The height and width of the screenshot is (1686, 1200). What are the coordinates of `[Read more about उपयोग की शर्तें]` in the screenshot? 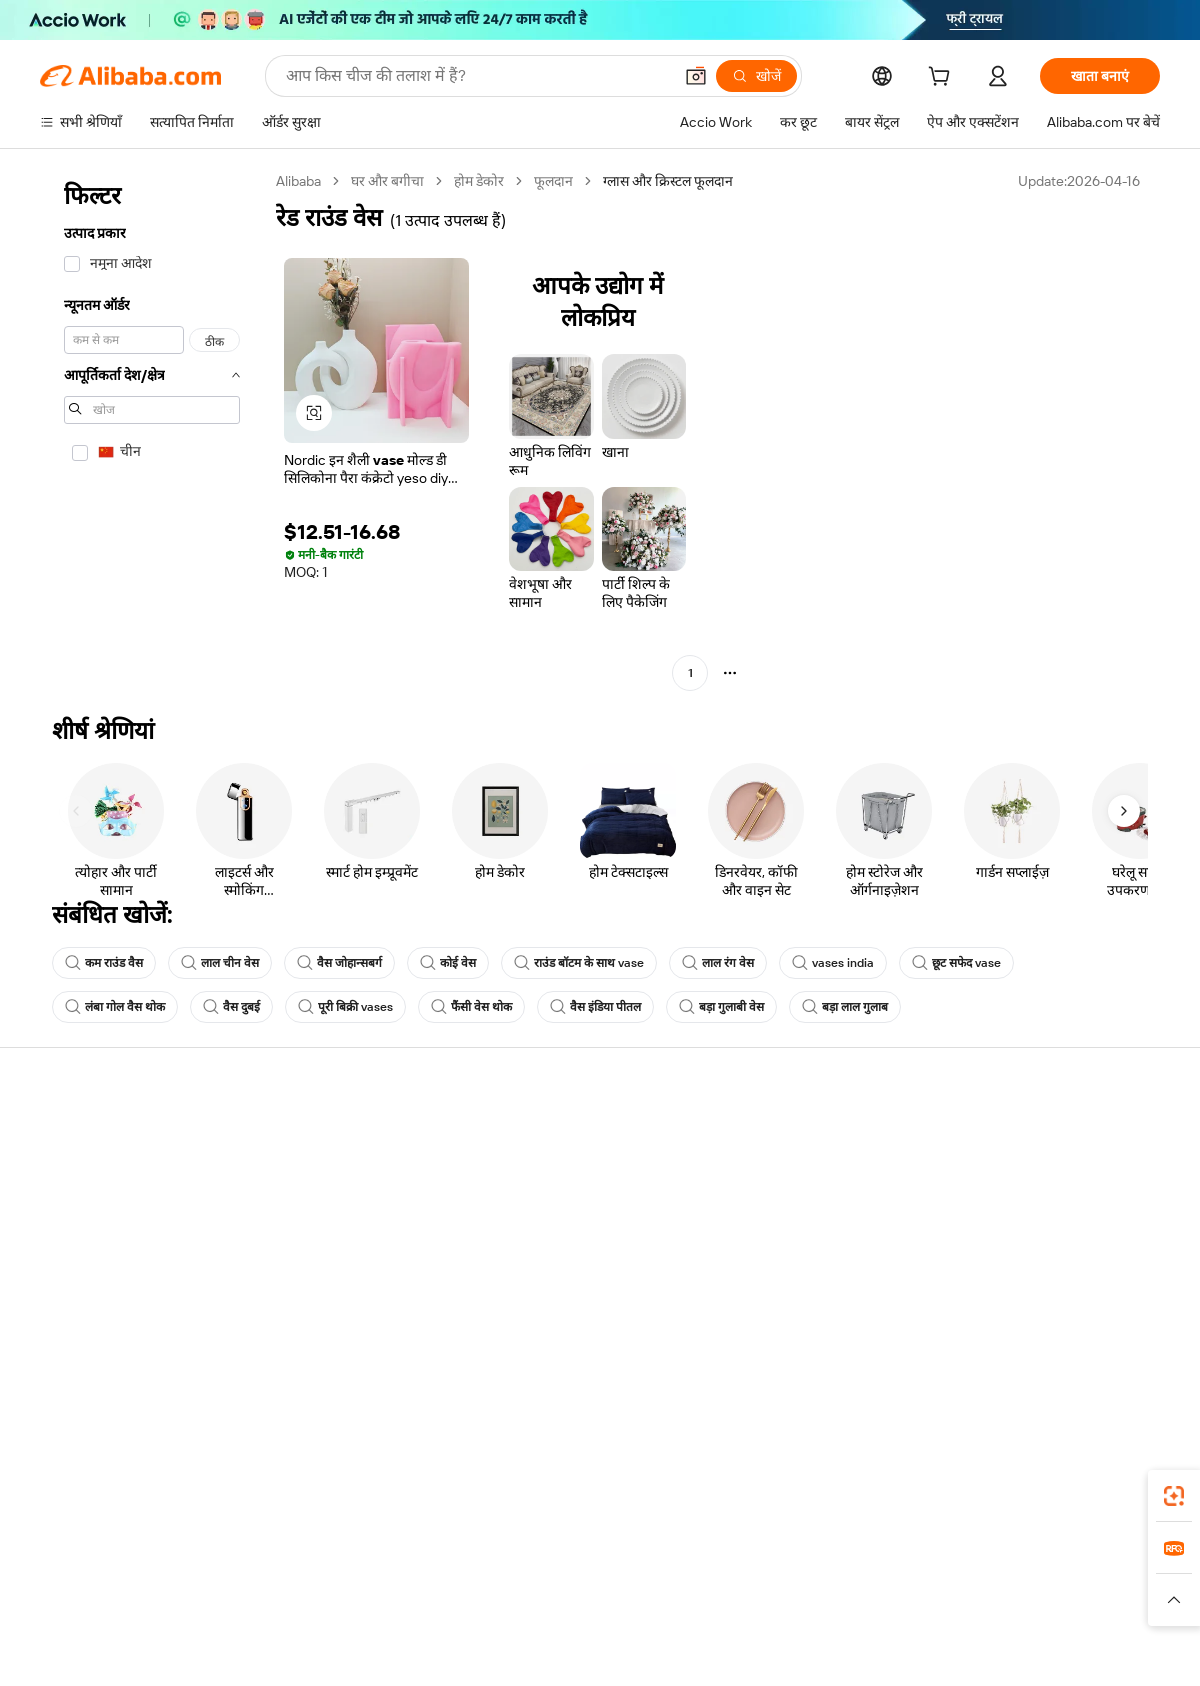 It's located at (808, 1609).